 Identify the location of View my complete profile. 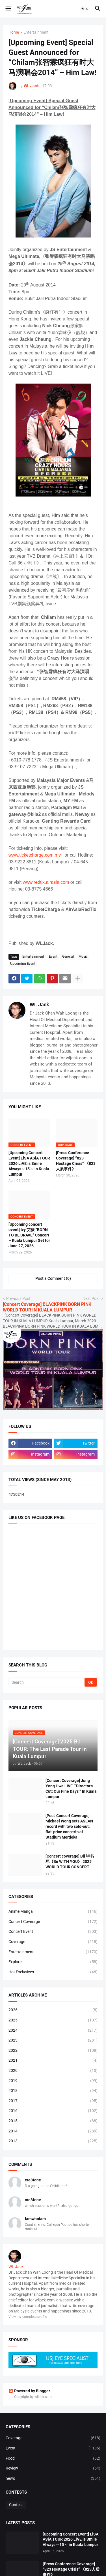
(27, 2317).